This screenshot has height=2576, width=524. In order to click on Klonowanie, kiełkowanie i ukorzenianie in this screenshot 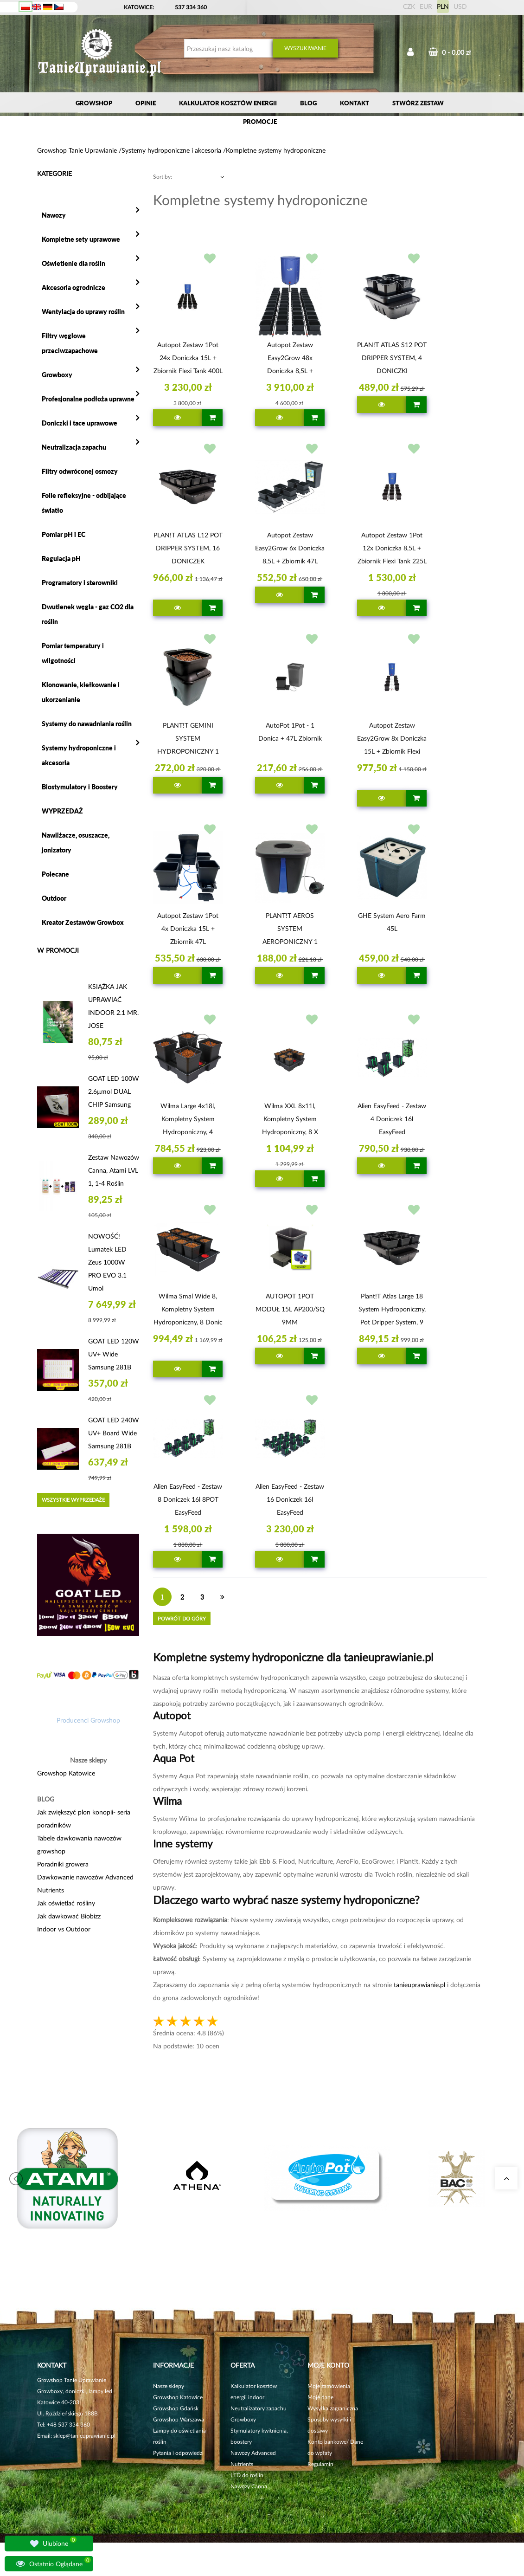, I will do `click(81, 692)`.